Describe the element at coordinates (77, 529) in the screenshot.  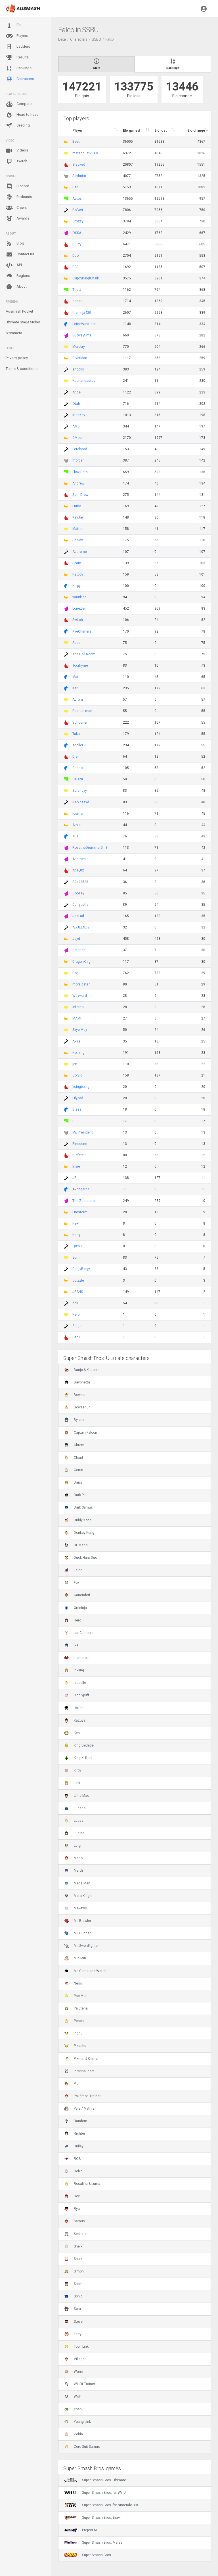
I see `Matter` at that location.